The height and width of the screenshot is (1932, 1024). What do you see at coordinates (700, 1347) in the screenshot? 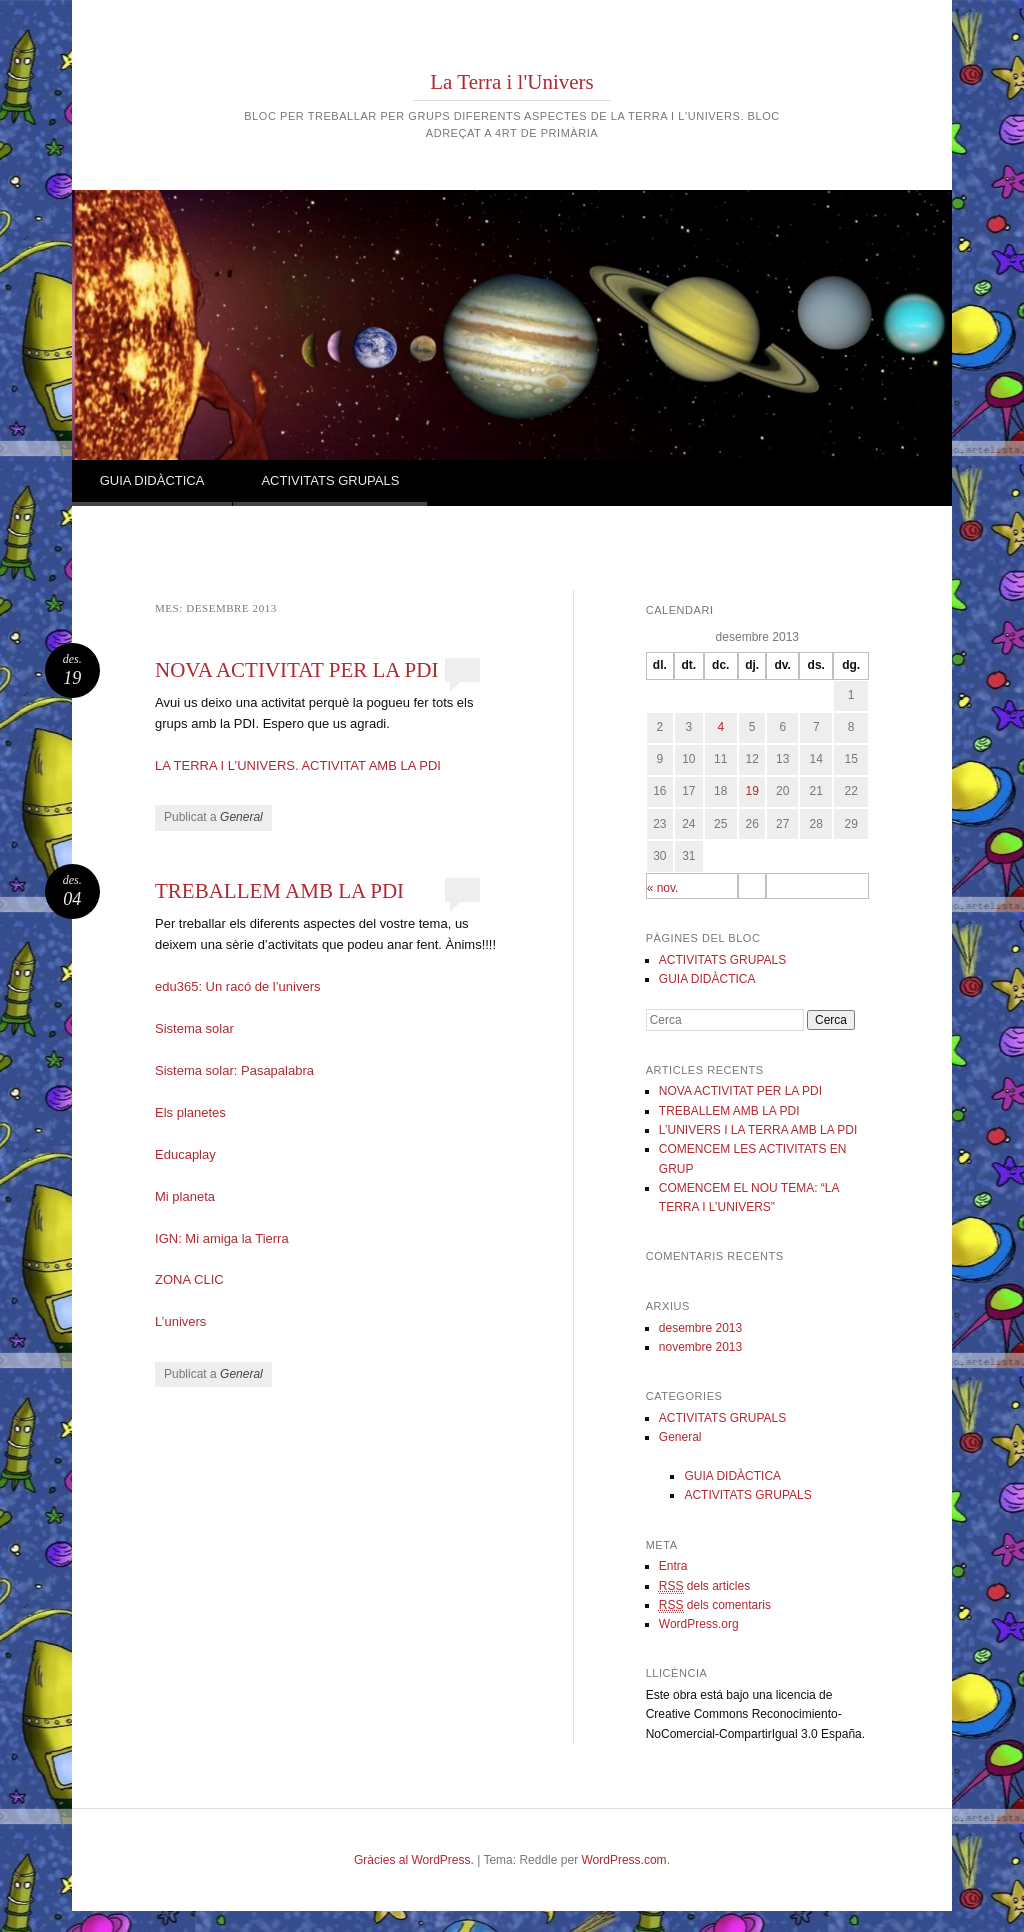
I see `novembre 2013` at bounding box center [700, 1347].